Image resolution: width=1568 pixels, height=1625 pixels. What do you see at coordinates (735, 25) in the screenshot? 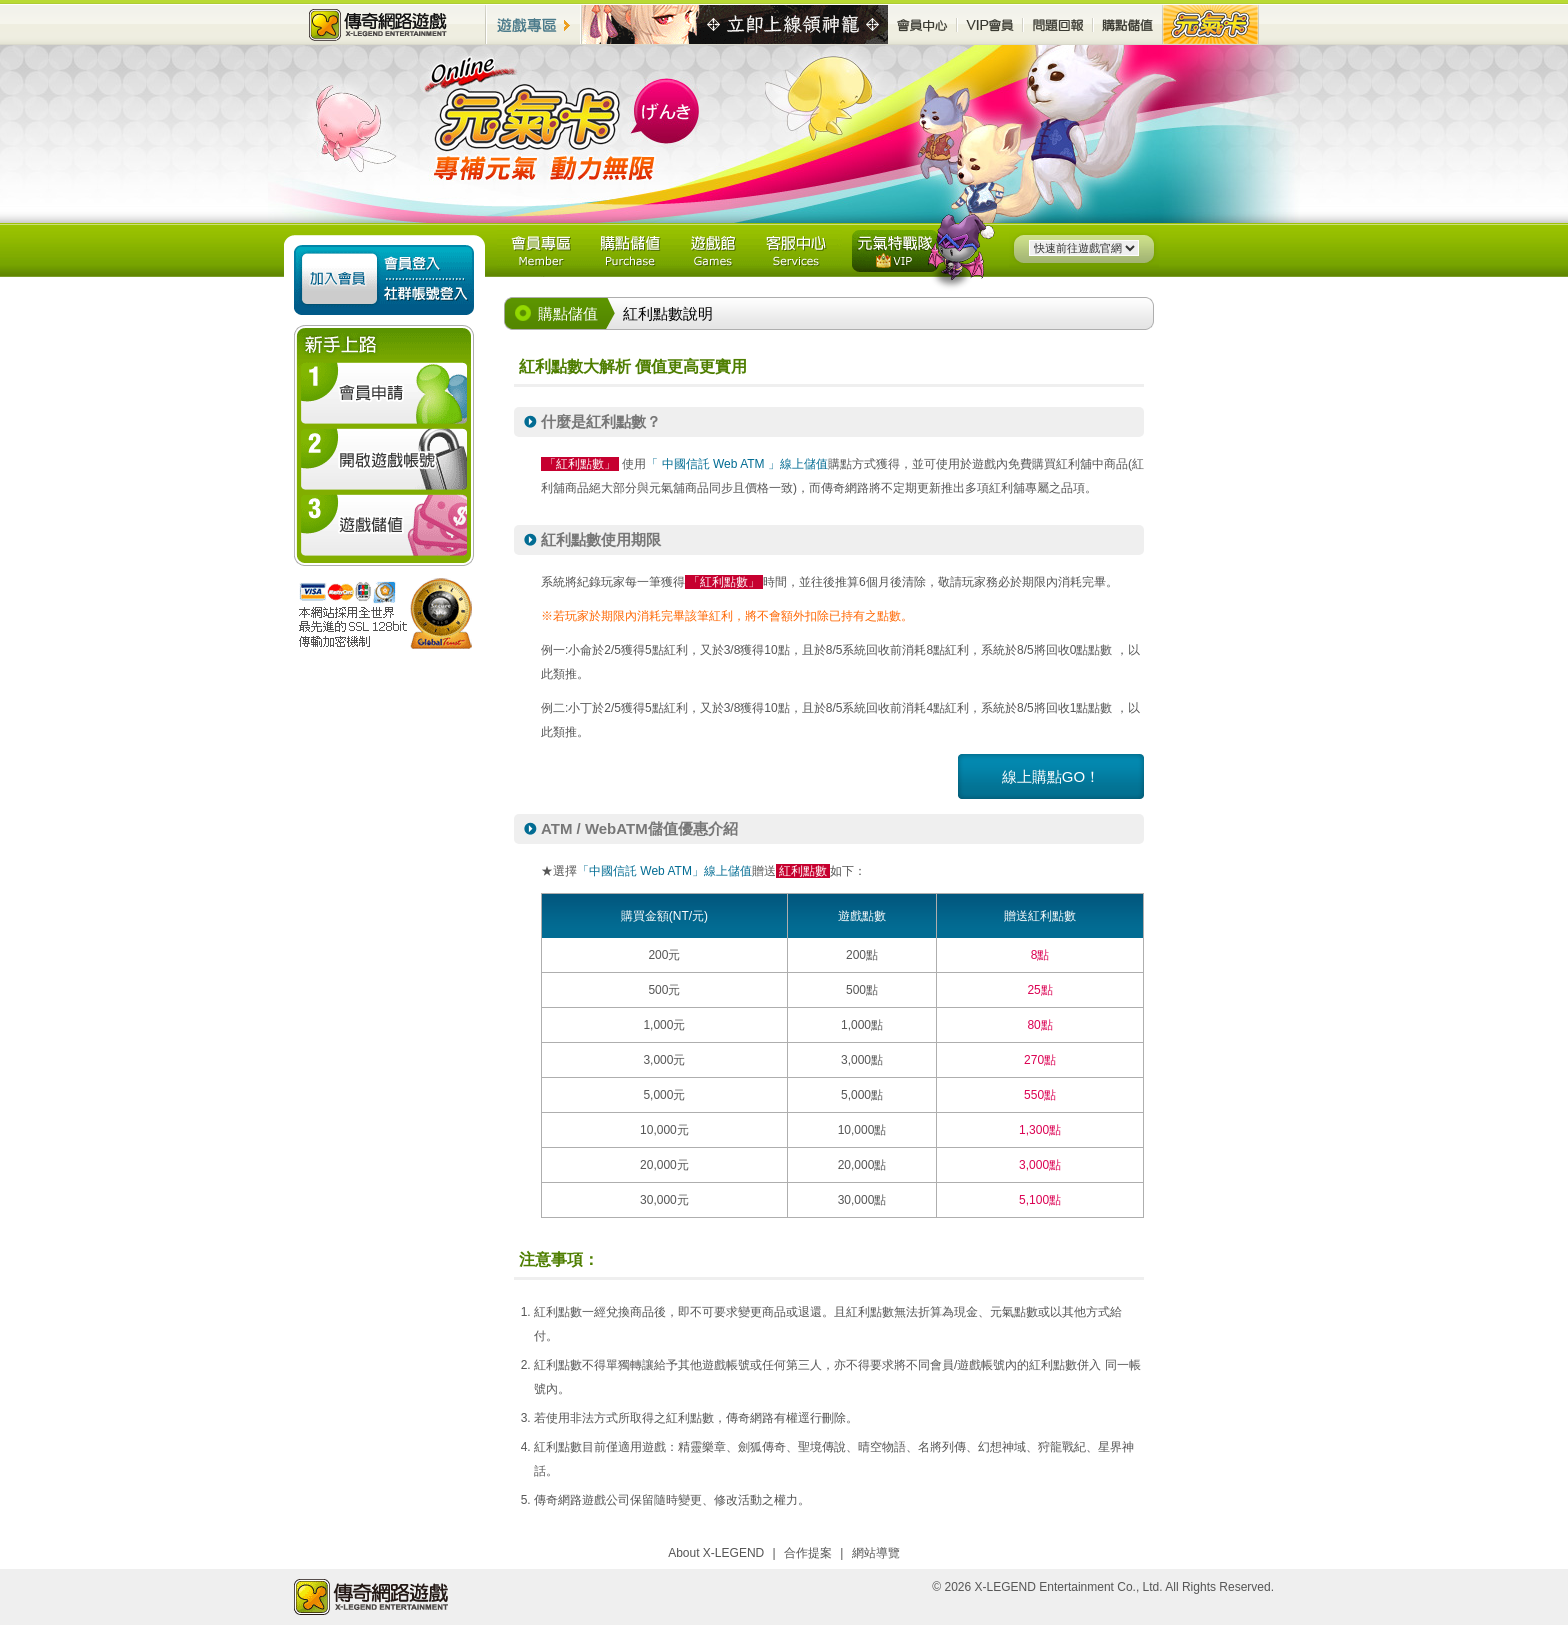
I see `最新活動` at bounding box center [735, 25].